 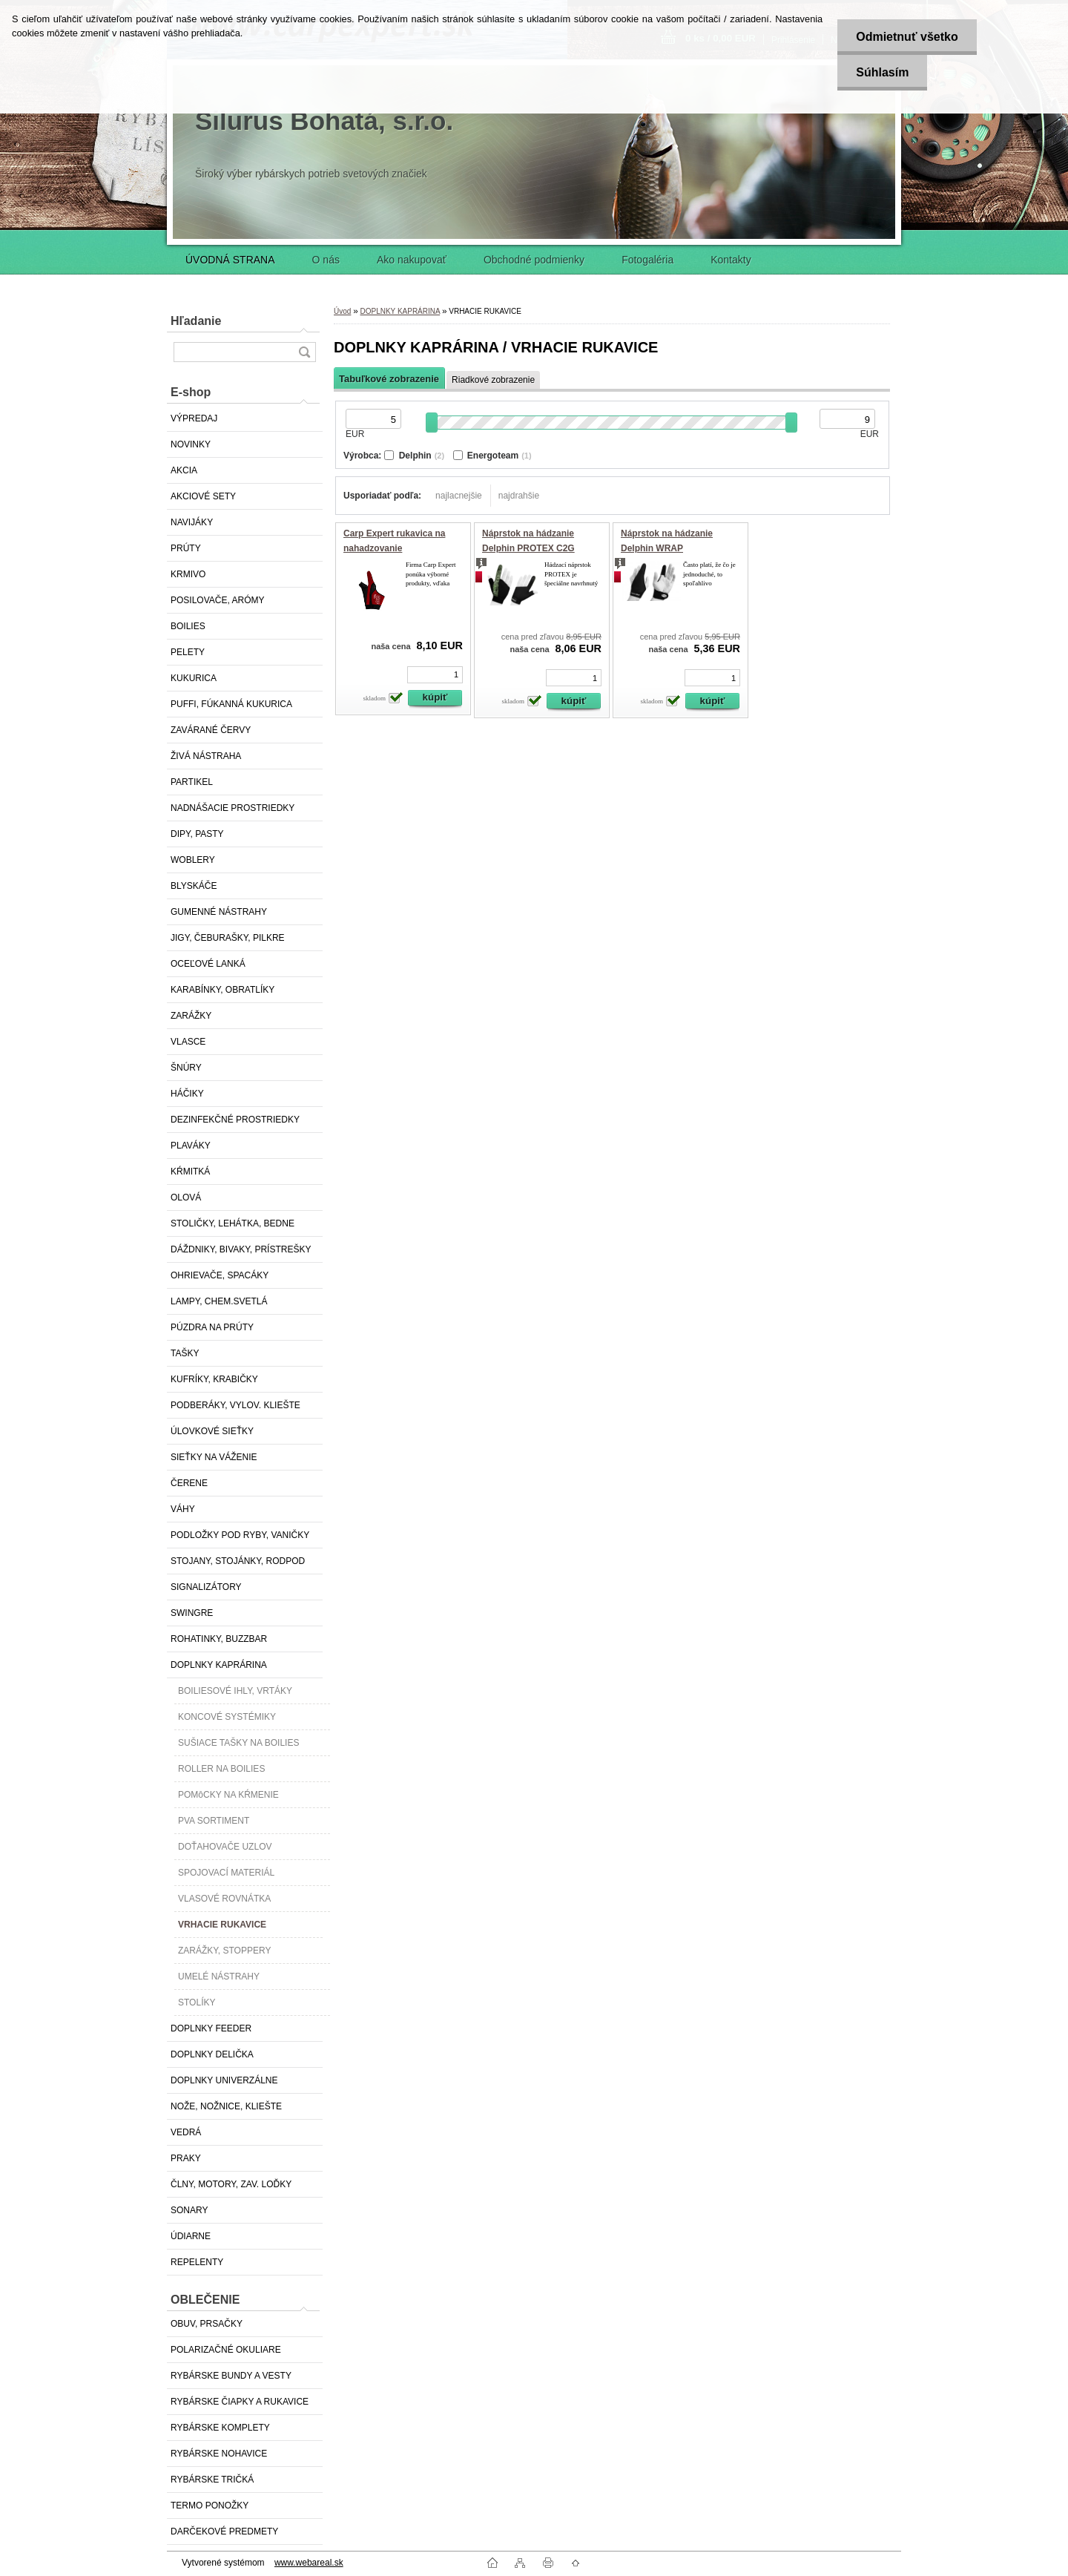 I want to click on RYBÁRSKE BUNDY A VESTY, so click(x=231, y=2375).